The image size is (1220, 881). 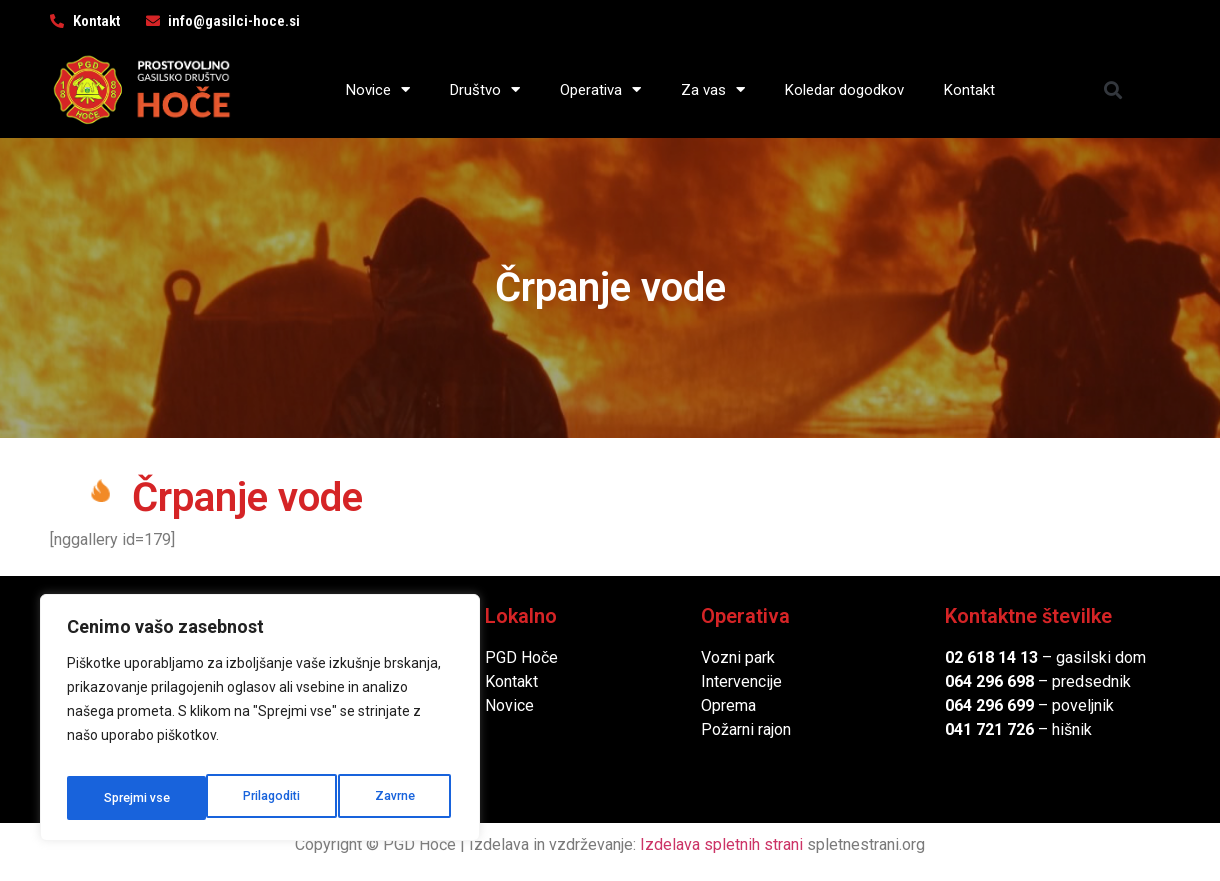 I want to click on 064 296 6, so click(x=980, y=681).